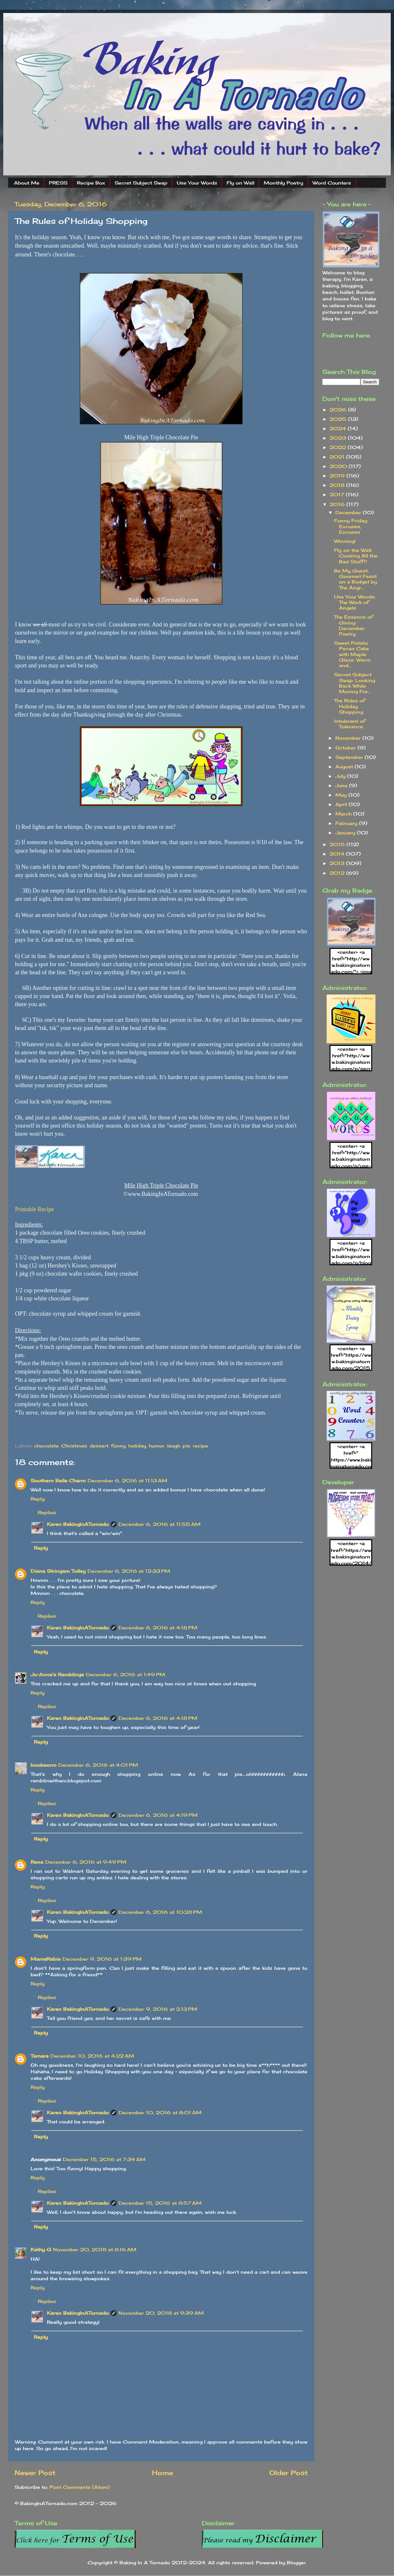 Image resolution: width=394 pixels, height=2576 pixels. Describe the element at coordinates (47, 1512) in the screenshot. I see `Replies` at that location.